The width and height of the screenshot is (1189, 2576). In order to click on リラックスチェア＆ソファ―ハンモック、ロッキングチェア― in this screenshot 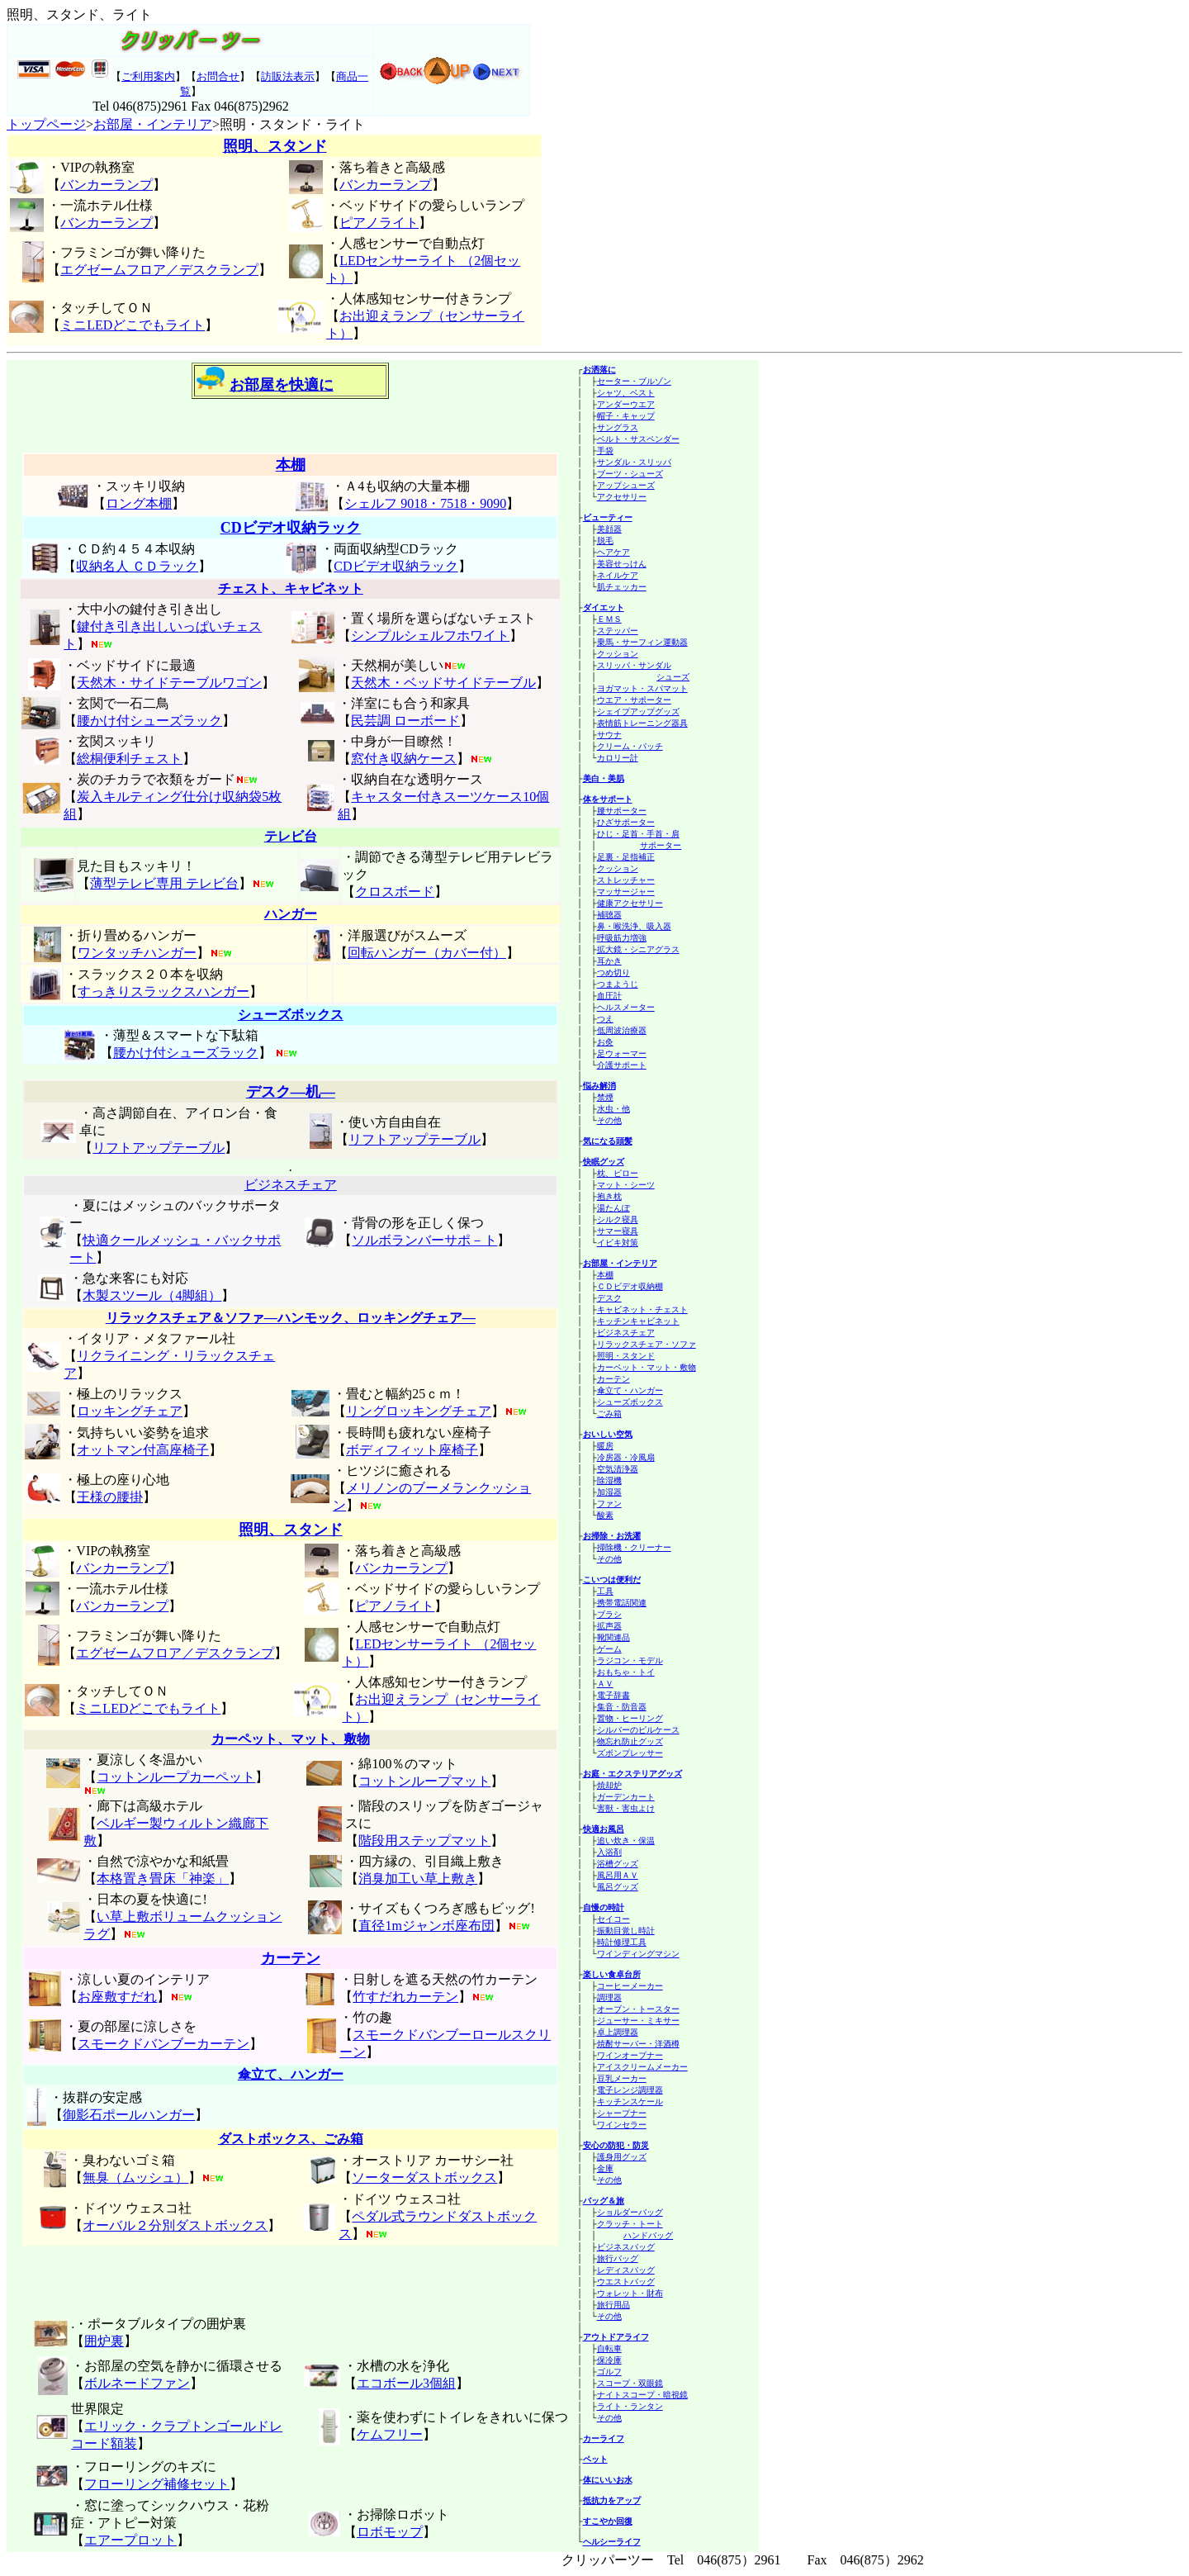, I will do `click(291, 1318)`.